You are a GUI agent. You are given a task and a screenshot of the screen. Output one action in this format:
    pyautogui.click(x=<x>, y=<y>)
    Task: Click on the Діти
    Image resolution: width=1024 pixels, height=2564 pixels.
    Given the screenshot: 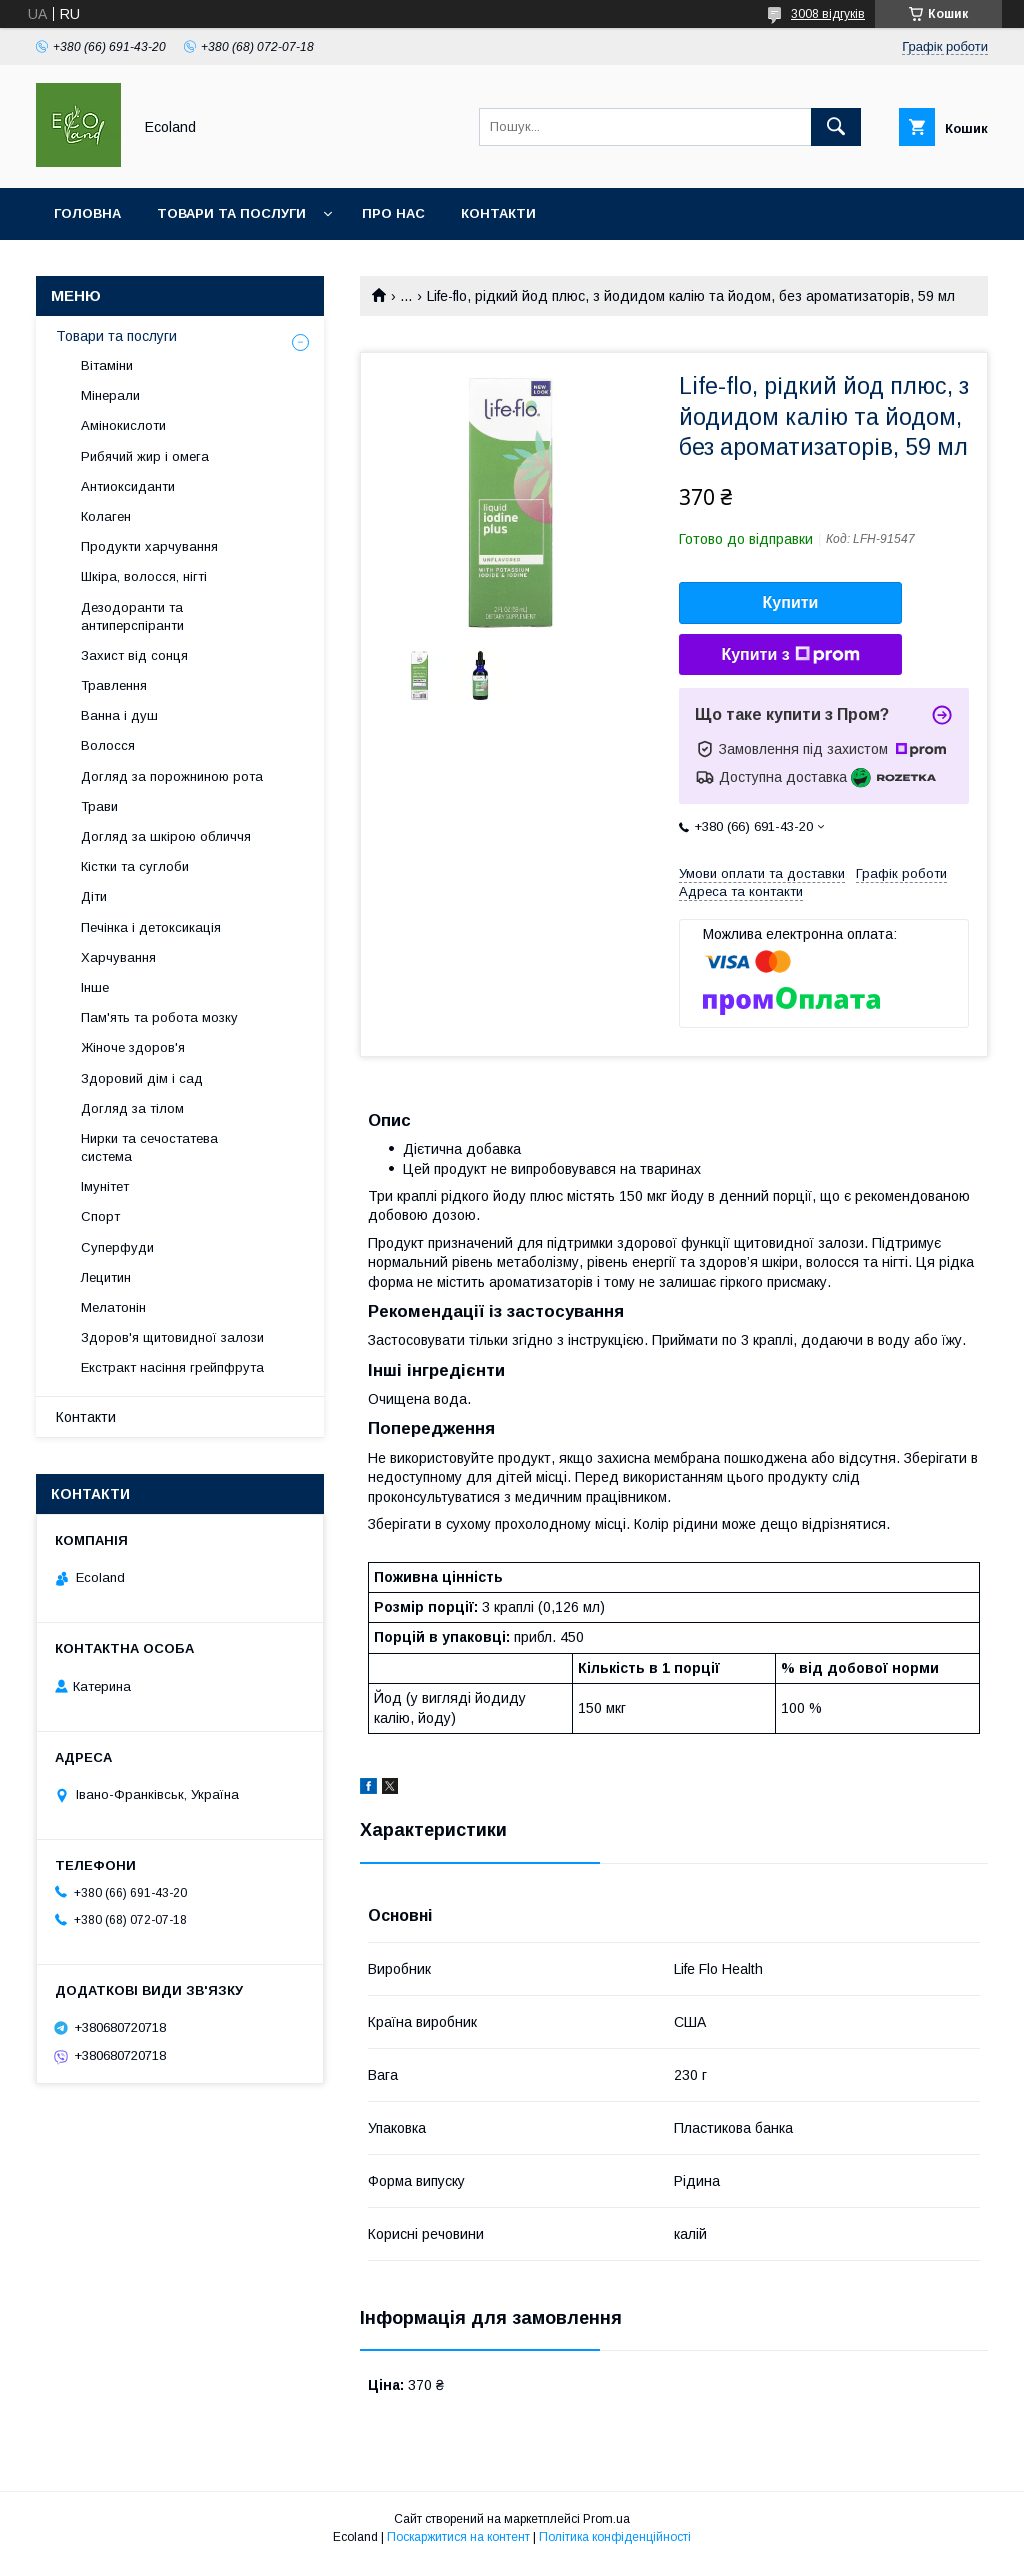 What is the action you would take?
    pyautogui.click(x=94, y=896)
    